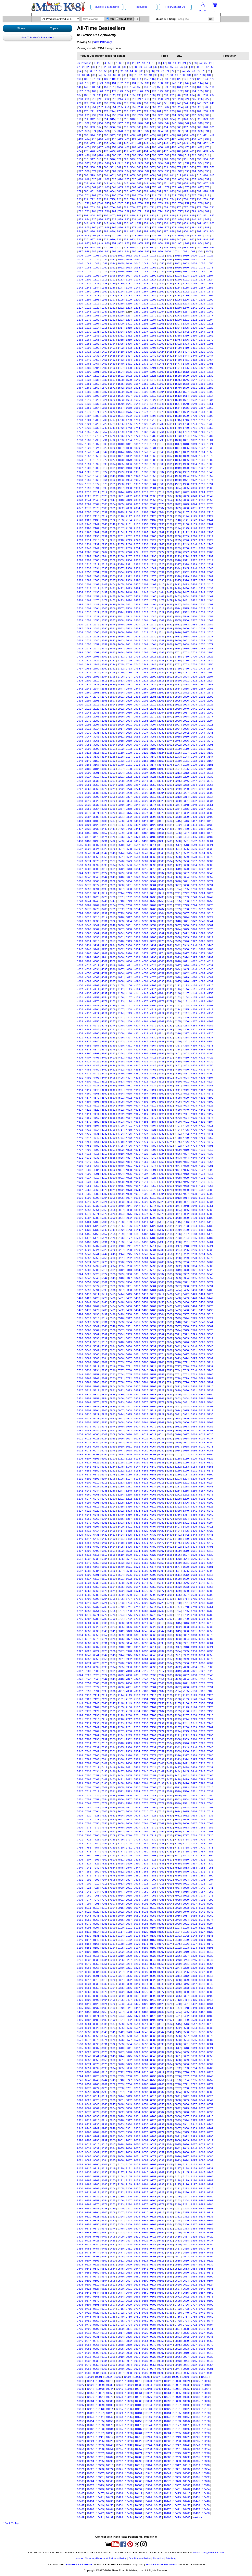 The height and width of the screenshot is (2576, 252). What do you see at coordinates (194, 1125) in the screenshot?
I see `4709` at bounding box center [194, 1125].